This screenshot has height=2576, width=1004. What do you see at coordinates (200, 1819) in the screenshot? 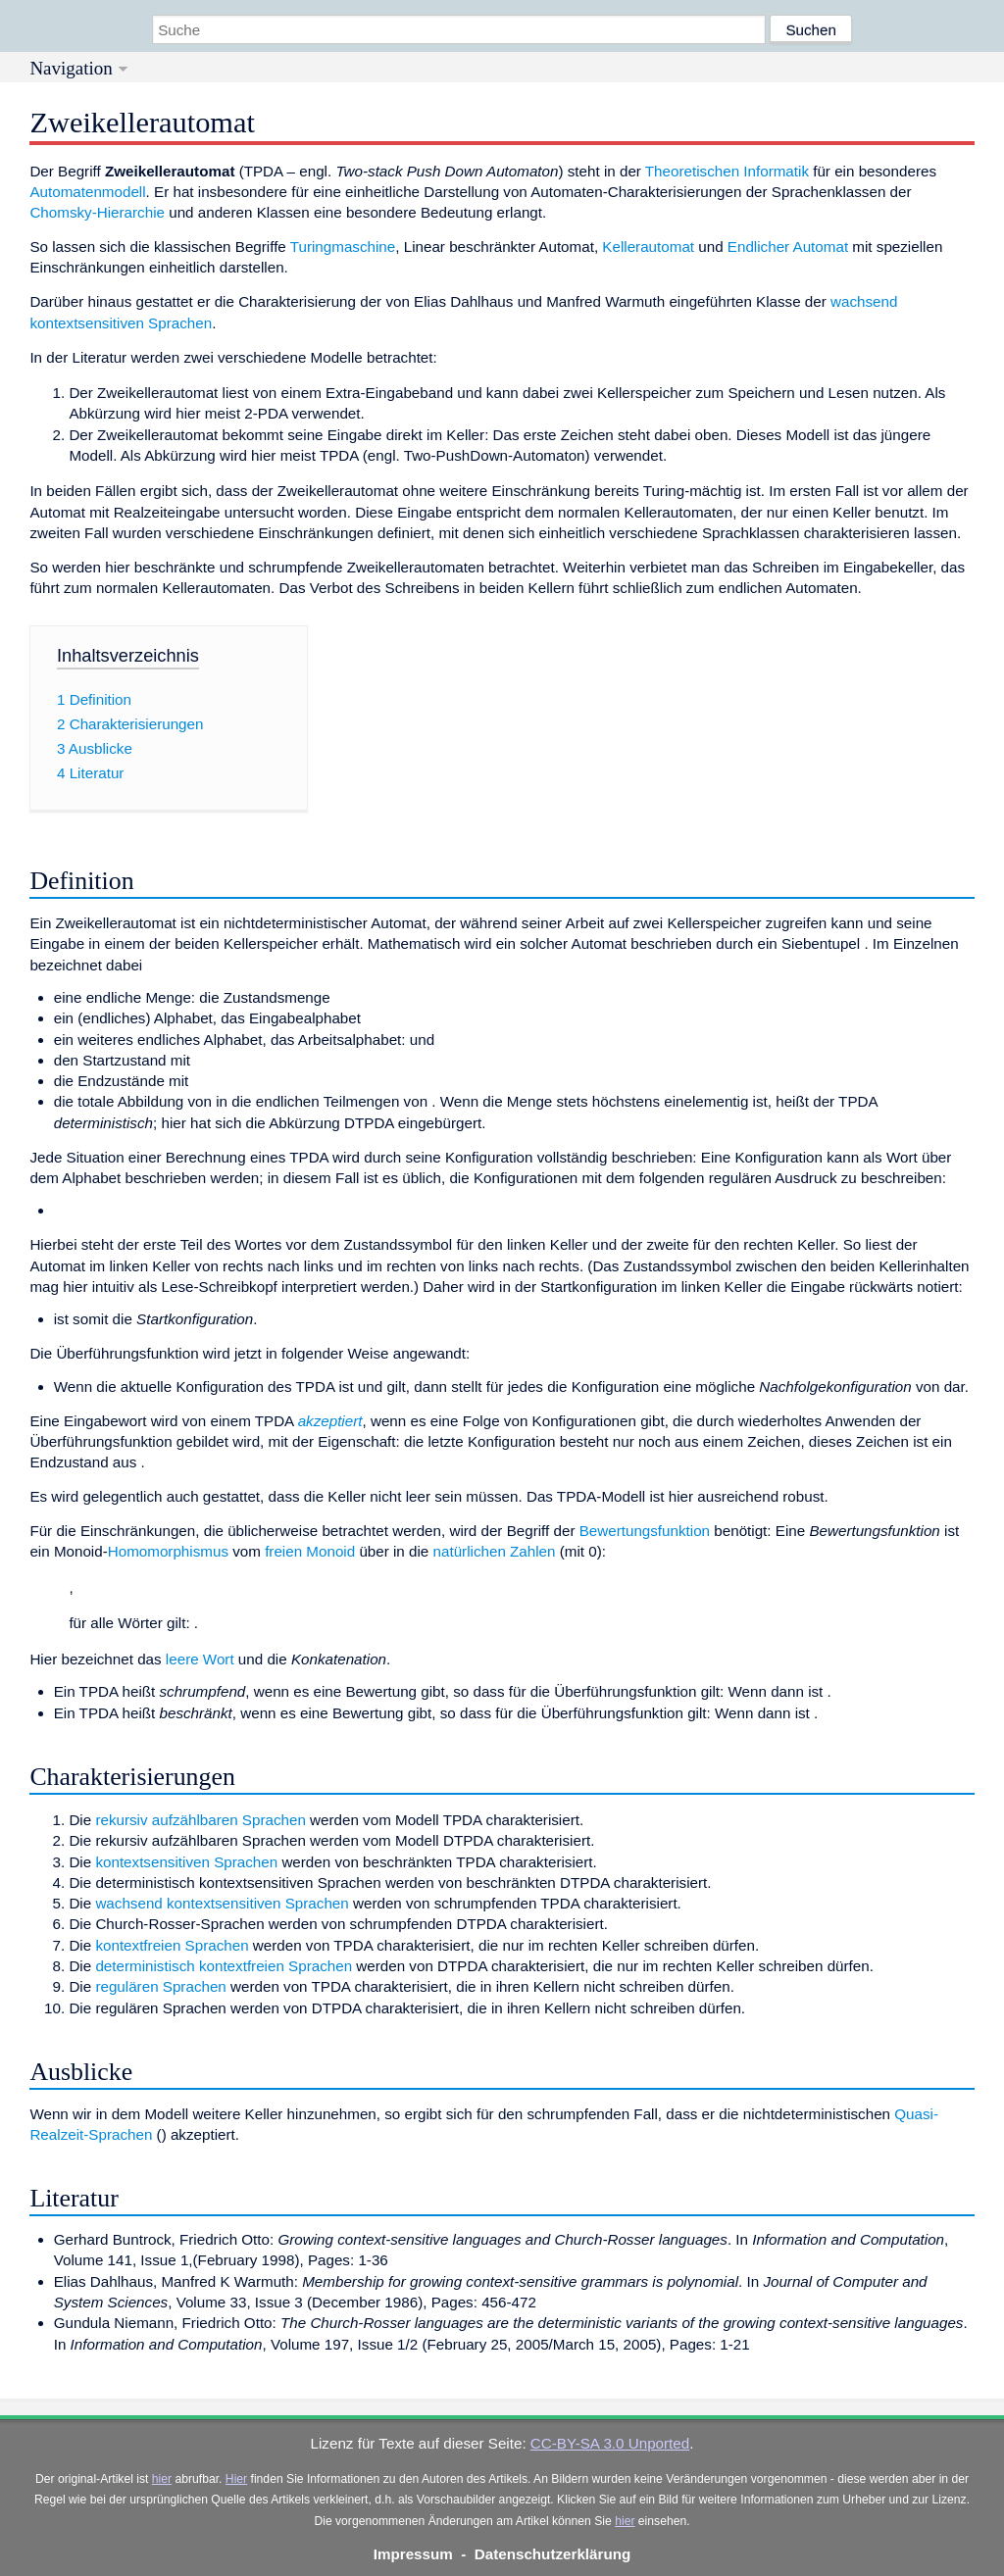
I see `rekursiv aufzählbaren Sprachen` at bounding box center [200, 1819].